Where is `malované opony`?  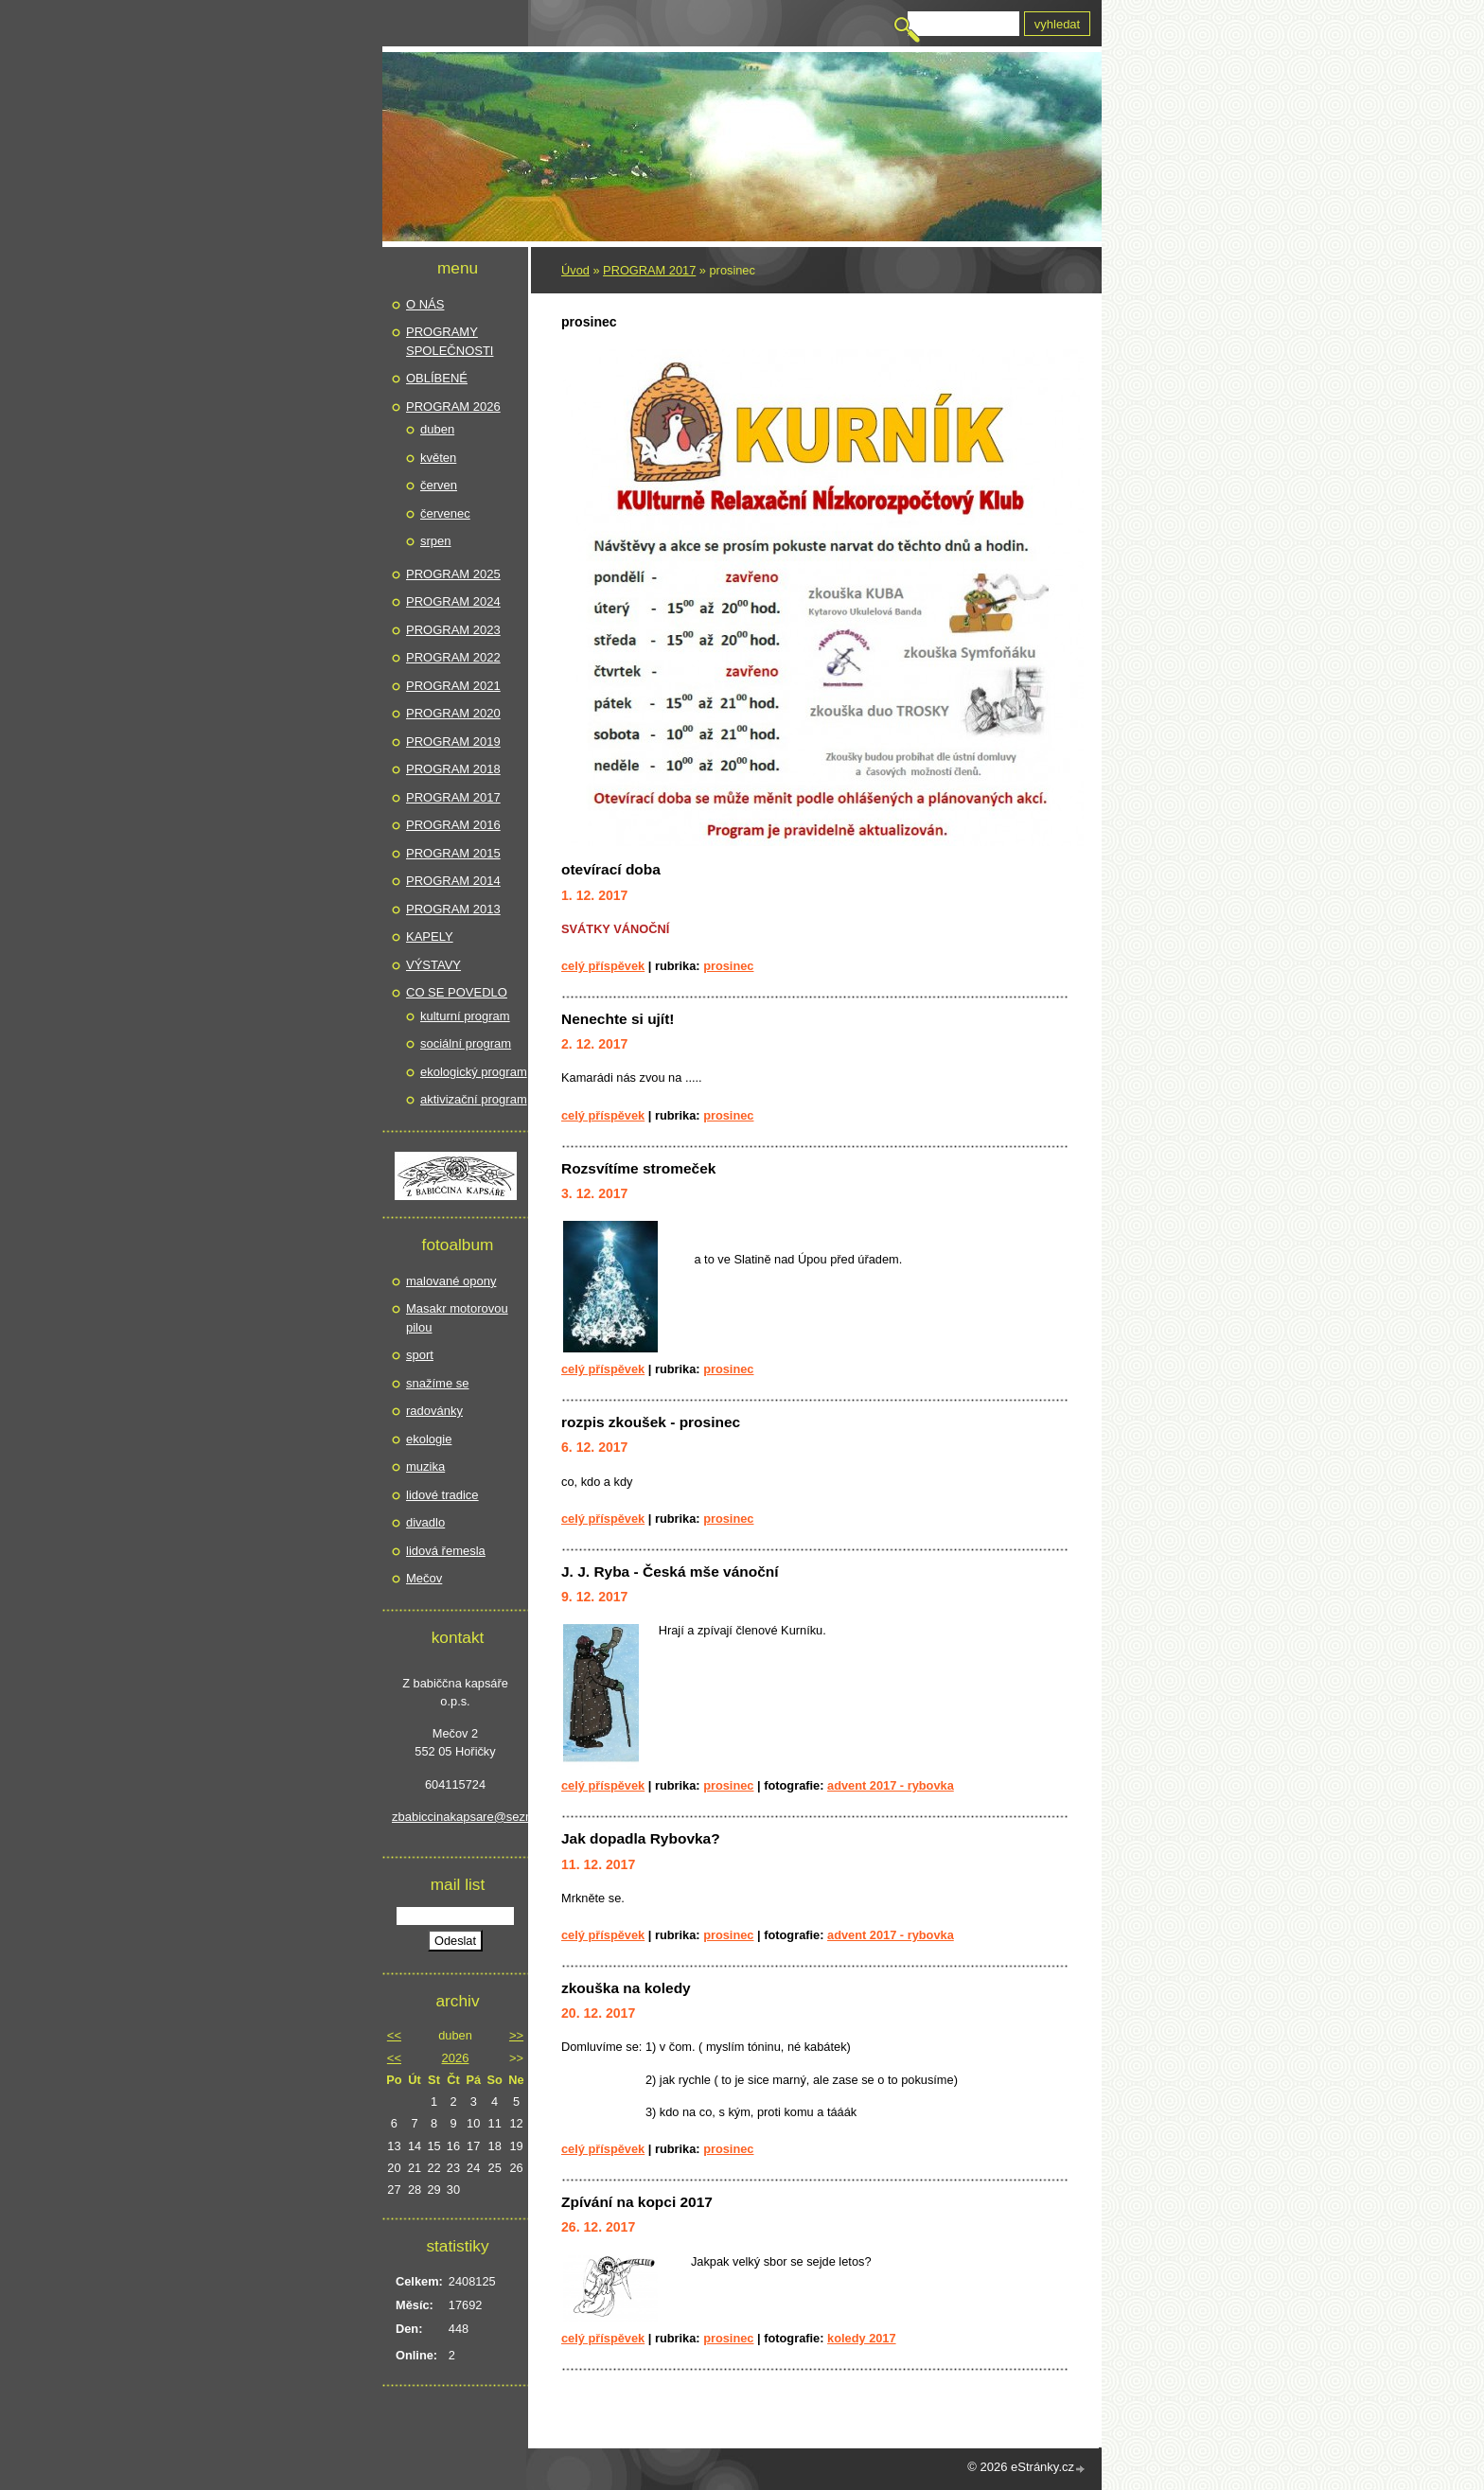
malované opony is located at coordinates (451, 1281).